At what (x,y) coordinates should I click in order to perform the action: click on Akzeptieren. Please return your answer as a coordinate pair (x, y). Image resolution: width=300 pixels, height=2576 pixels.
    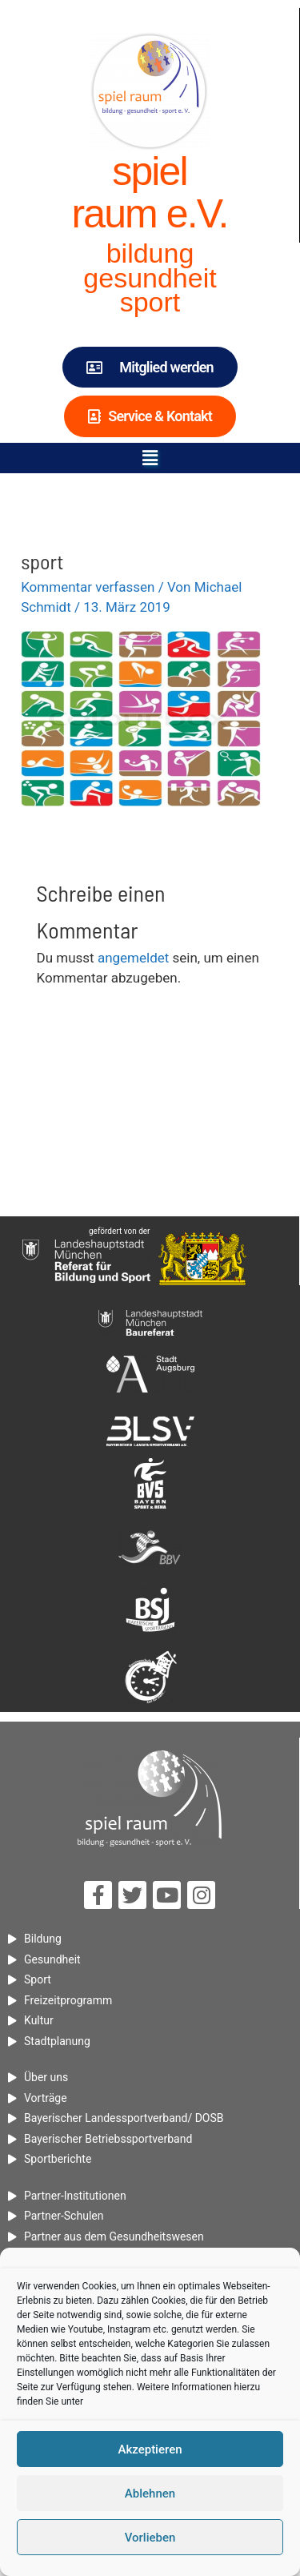
    Looking at the image, I should click on (150, 2449).